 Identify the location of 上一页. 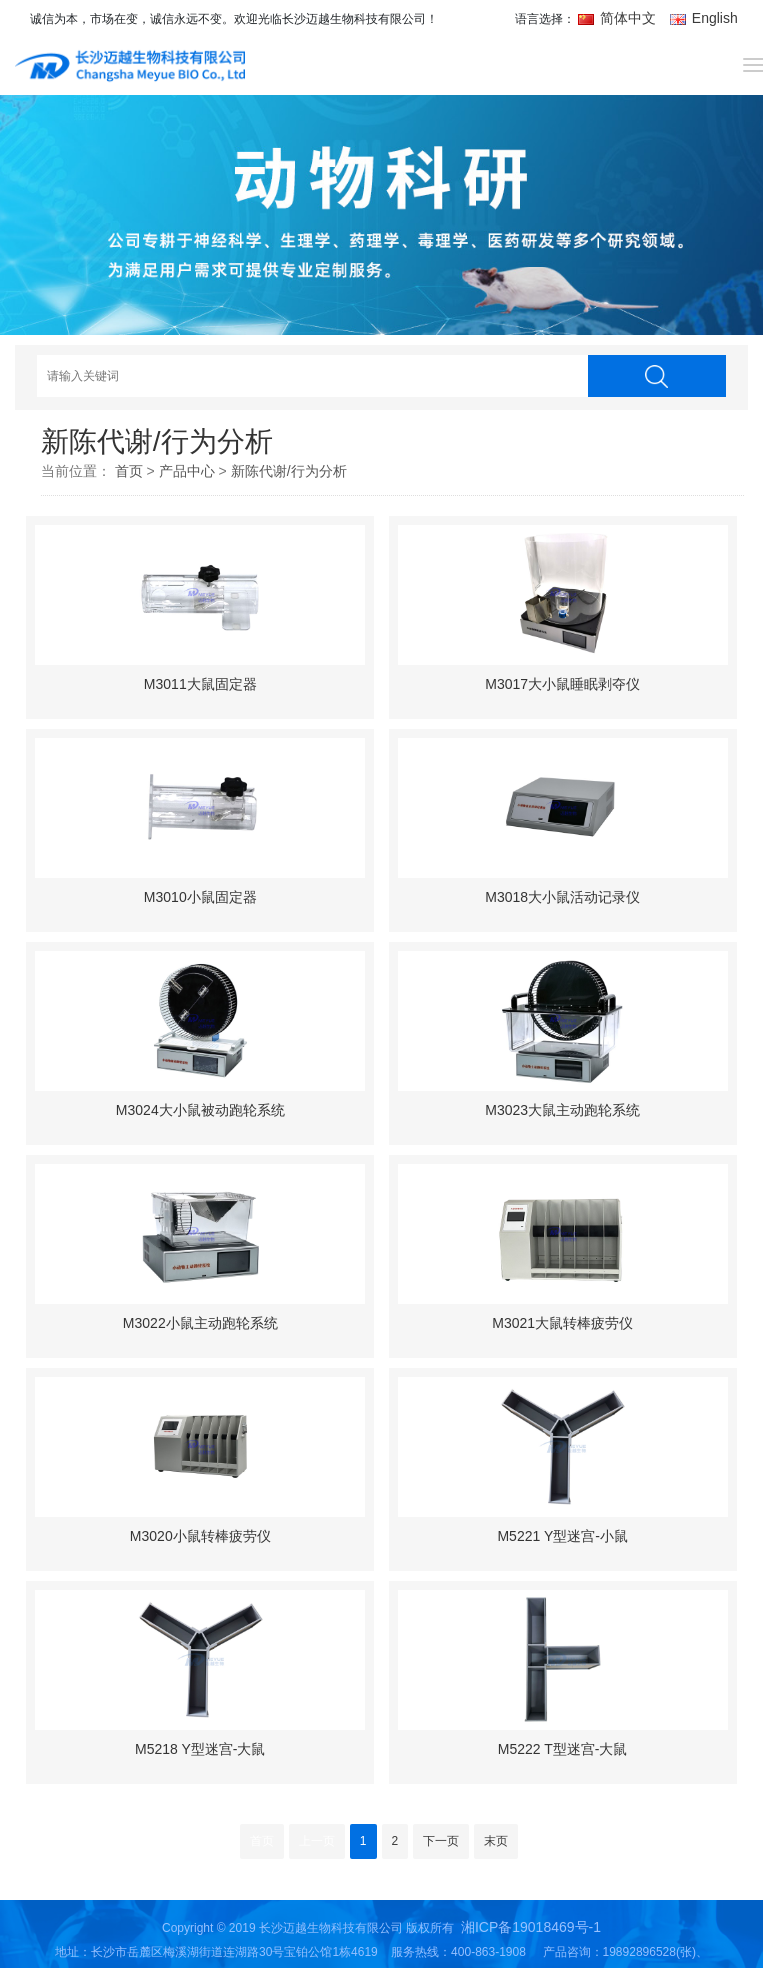
(317, 1841).